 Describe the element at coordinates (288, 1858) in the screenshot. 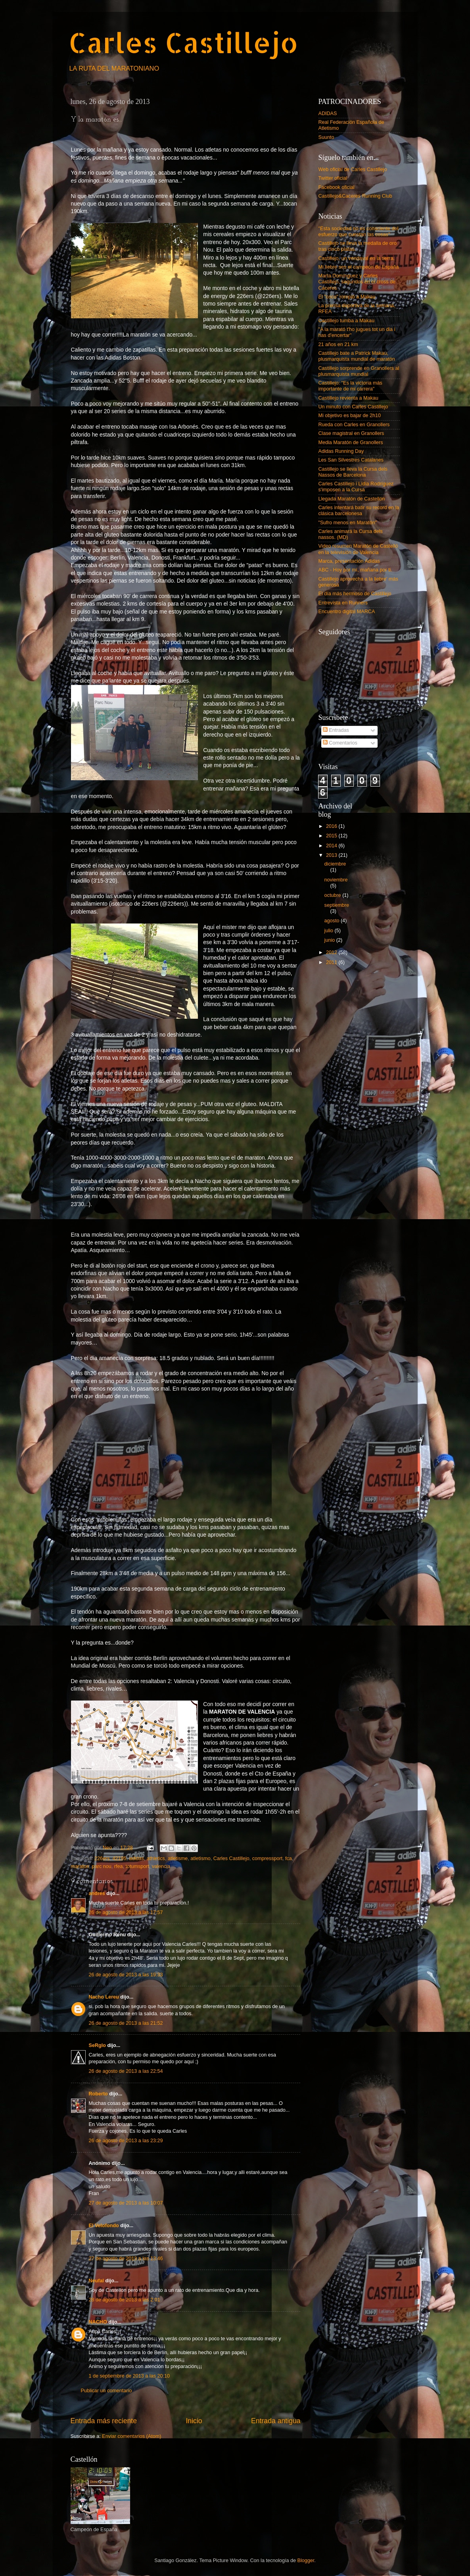

I see `fca` at that location.